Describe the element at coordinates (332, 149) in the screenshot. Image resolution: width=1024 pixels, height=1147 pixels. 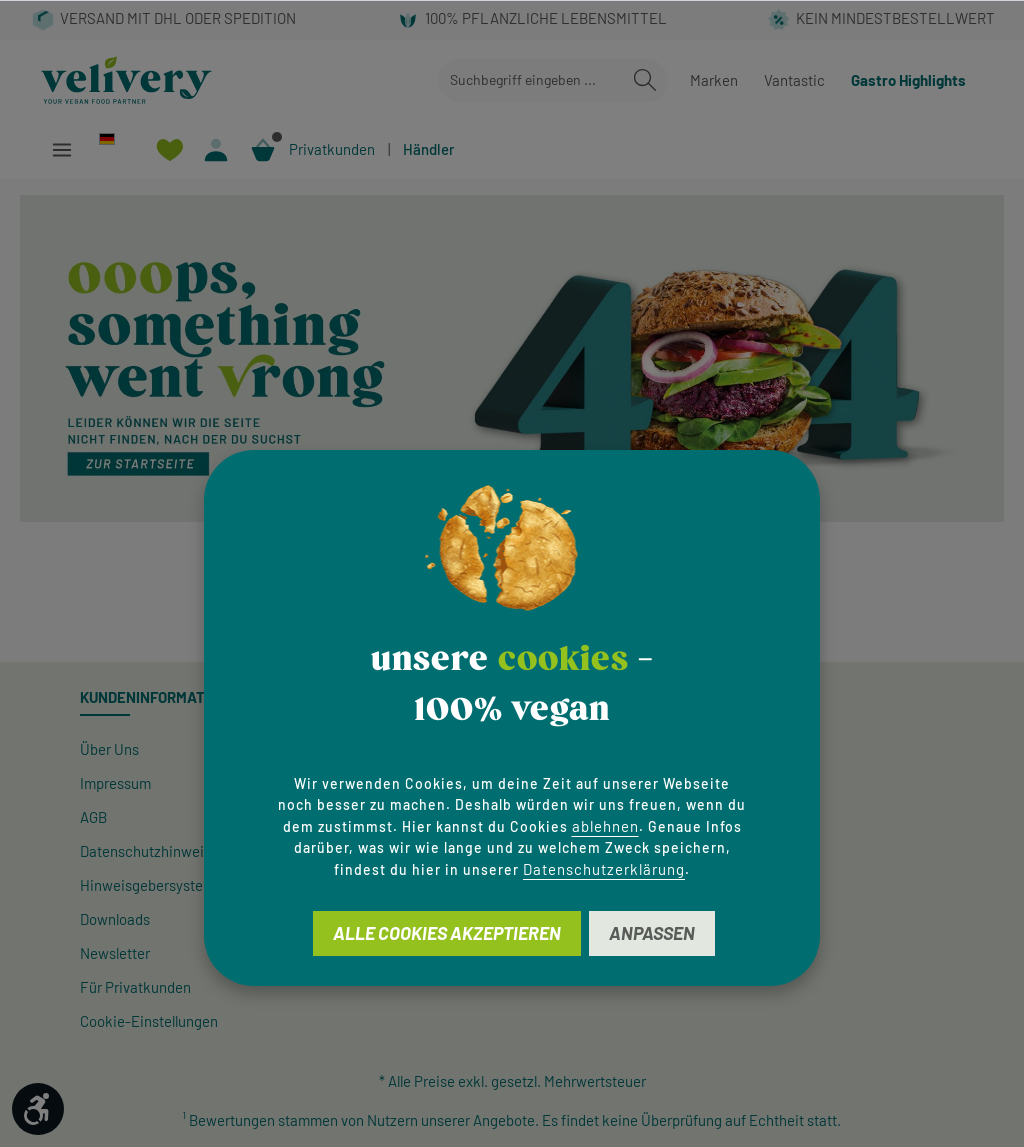
I see `Privatkunden` at that location.